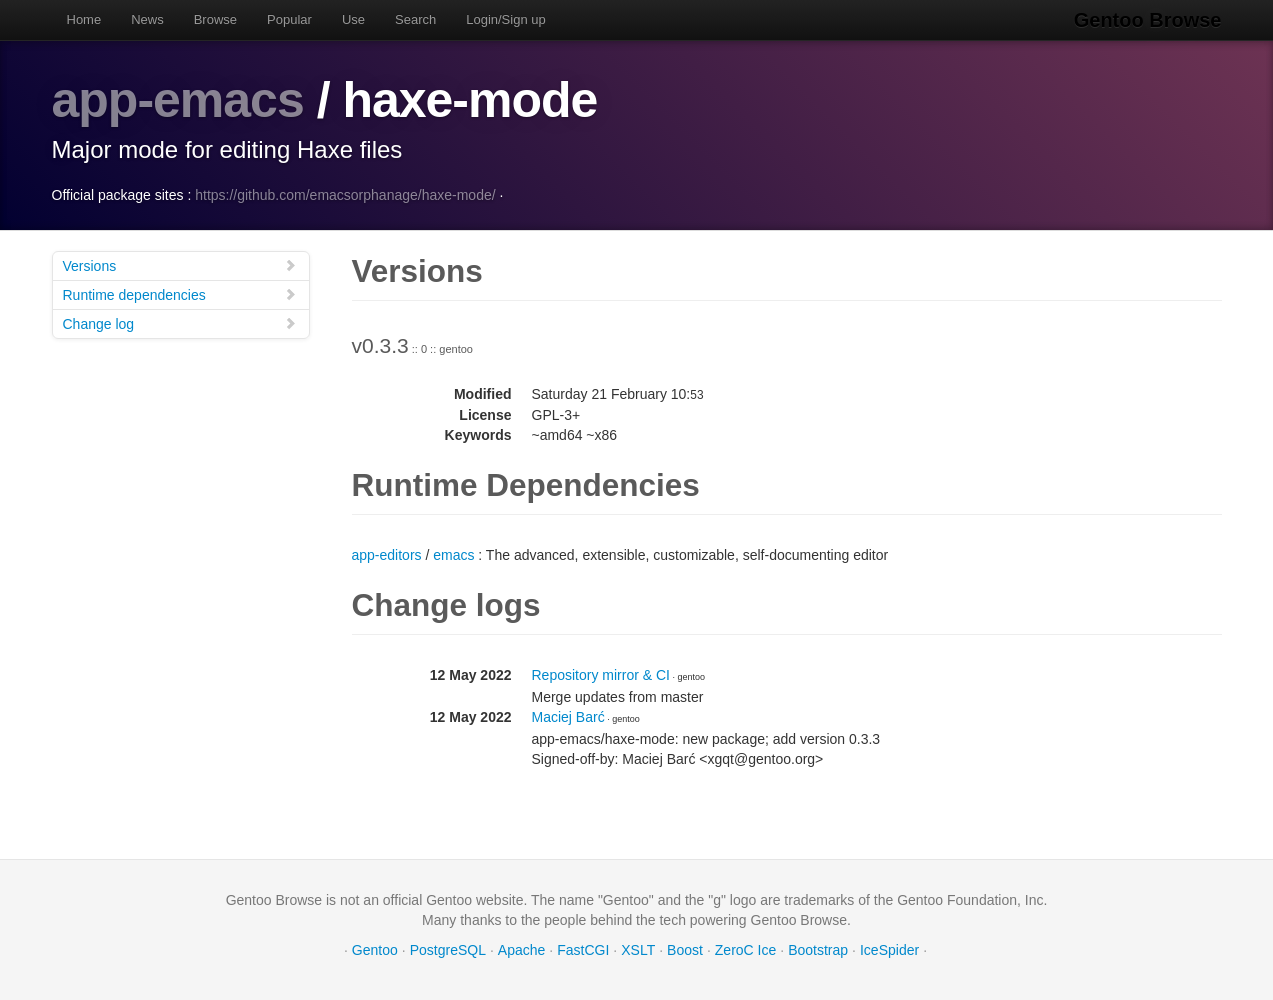  What do you see at coordinates (387, 555) in the screenshot?
I see `app-editors` at bounding box center [387, 555].